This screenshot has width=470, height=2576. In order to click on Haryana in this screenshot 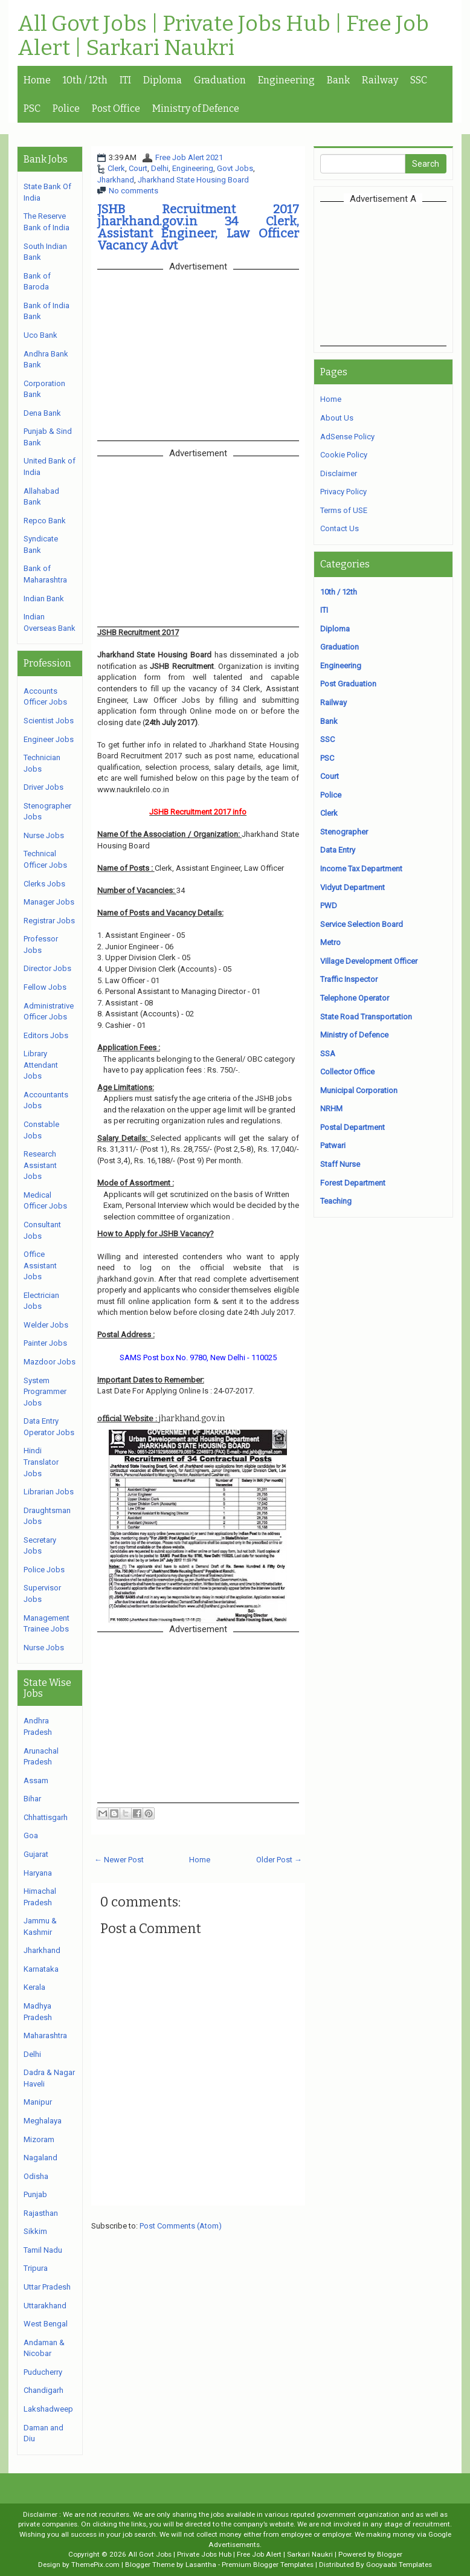, I will do `click(38, 1872)`.